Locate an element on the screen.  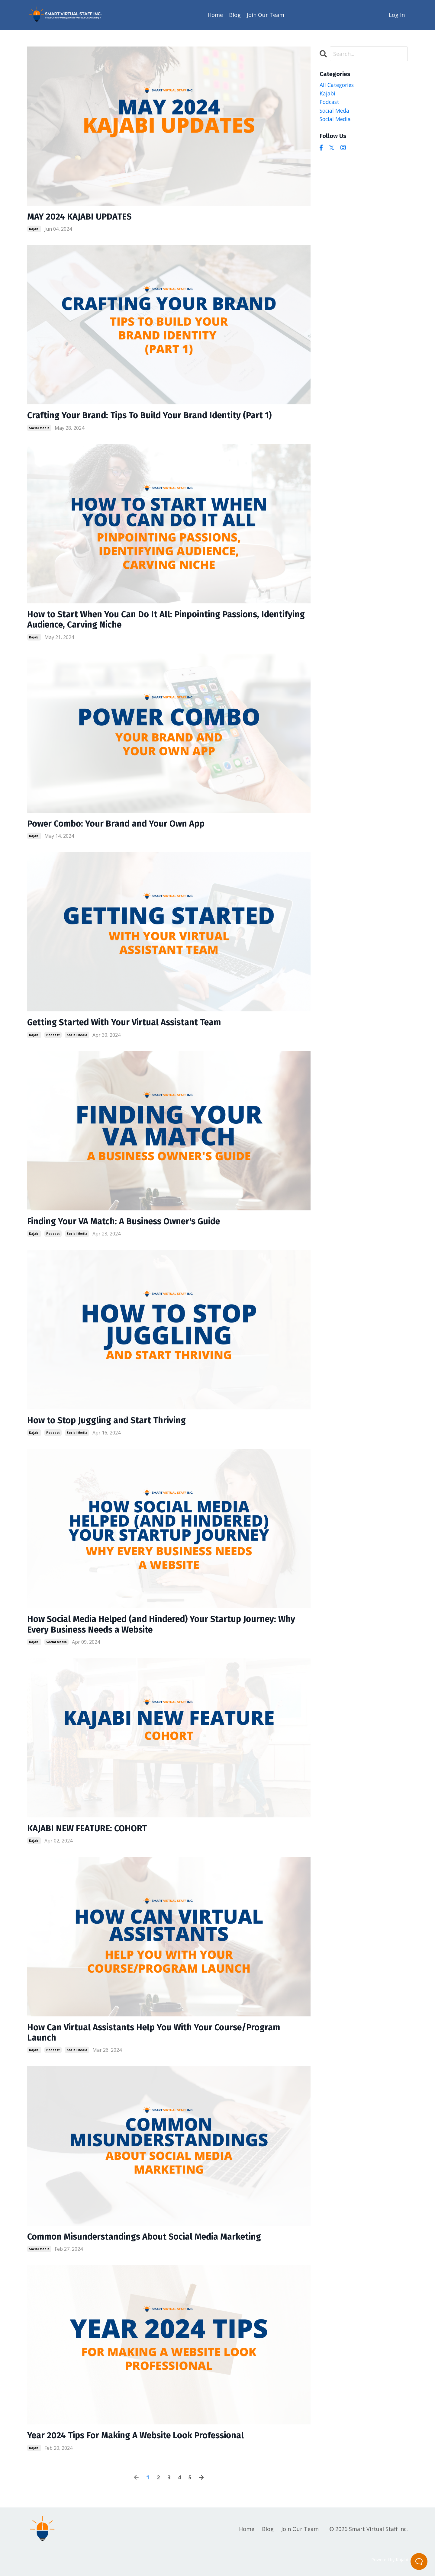
Year 2024 Tips For Making A Website Look Professional is located at coordinates (141, 2442).